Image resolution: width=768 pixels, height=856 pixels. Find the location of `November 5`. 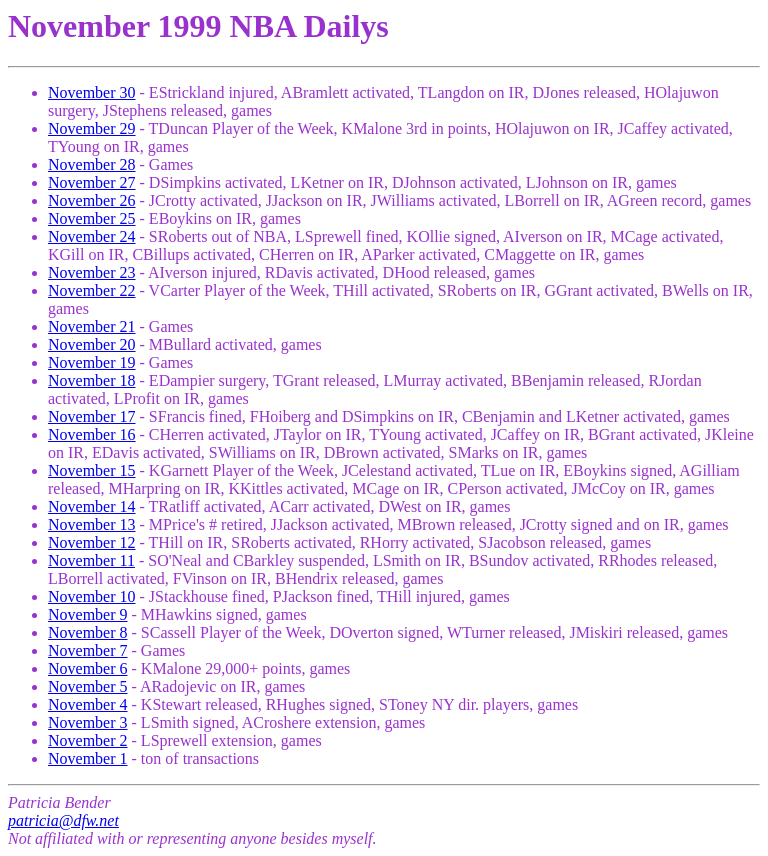

November 5 is located at coordinates (88, 686).